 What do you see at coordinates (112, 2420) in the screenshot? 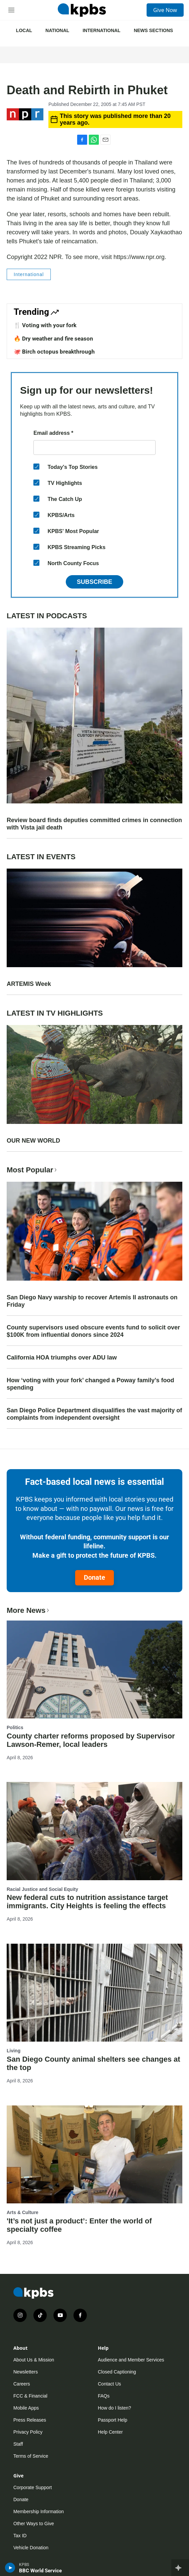
I see `Passport Help` at bounding box center [112, 2420].